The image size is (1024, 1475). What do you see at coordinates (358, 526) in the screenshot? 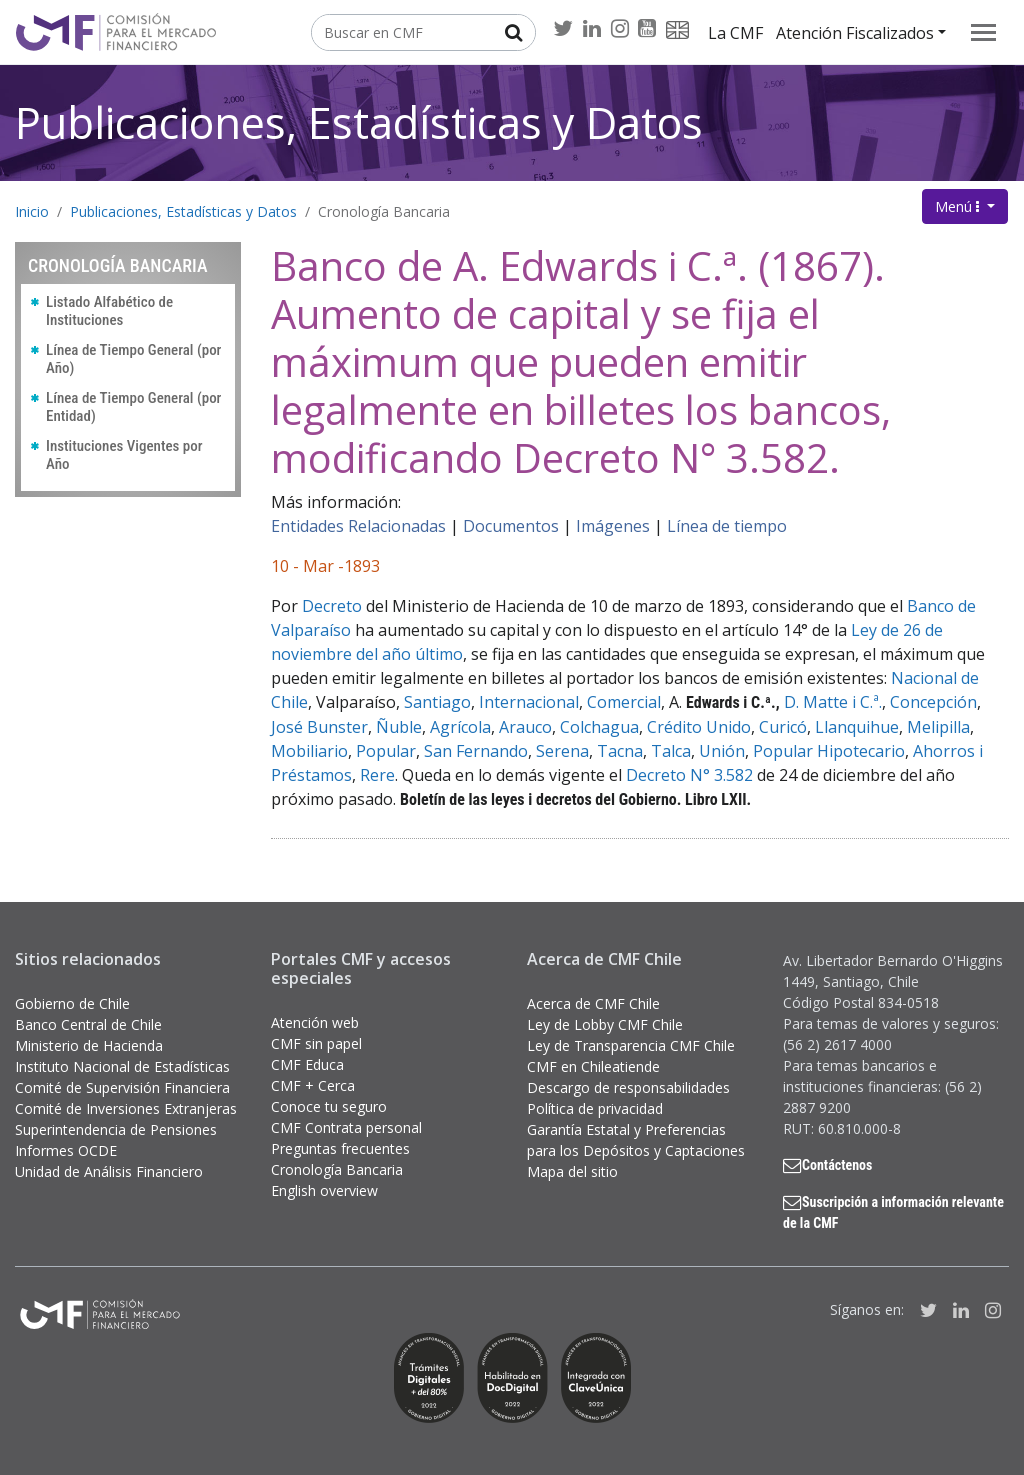
I see `Entidades Relacionadas` at bounding box center [358, 526].